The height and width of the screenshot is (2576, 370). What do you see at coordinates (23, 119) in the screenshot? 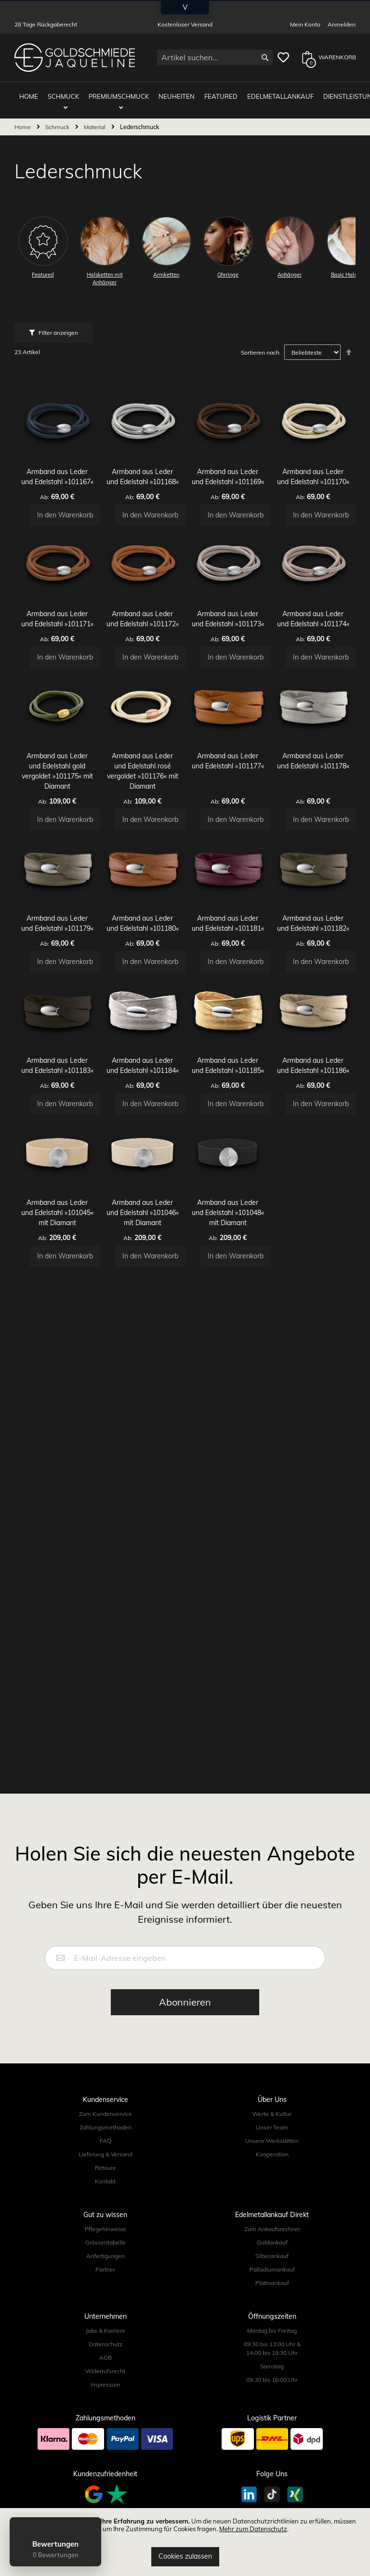
I see `Home` at bounding box center [23, 119].